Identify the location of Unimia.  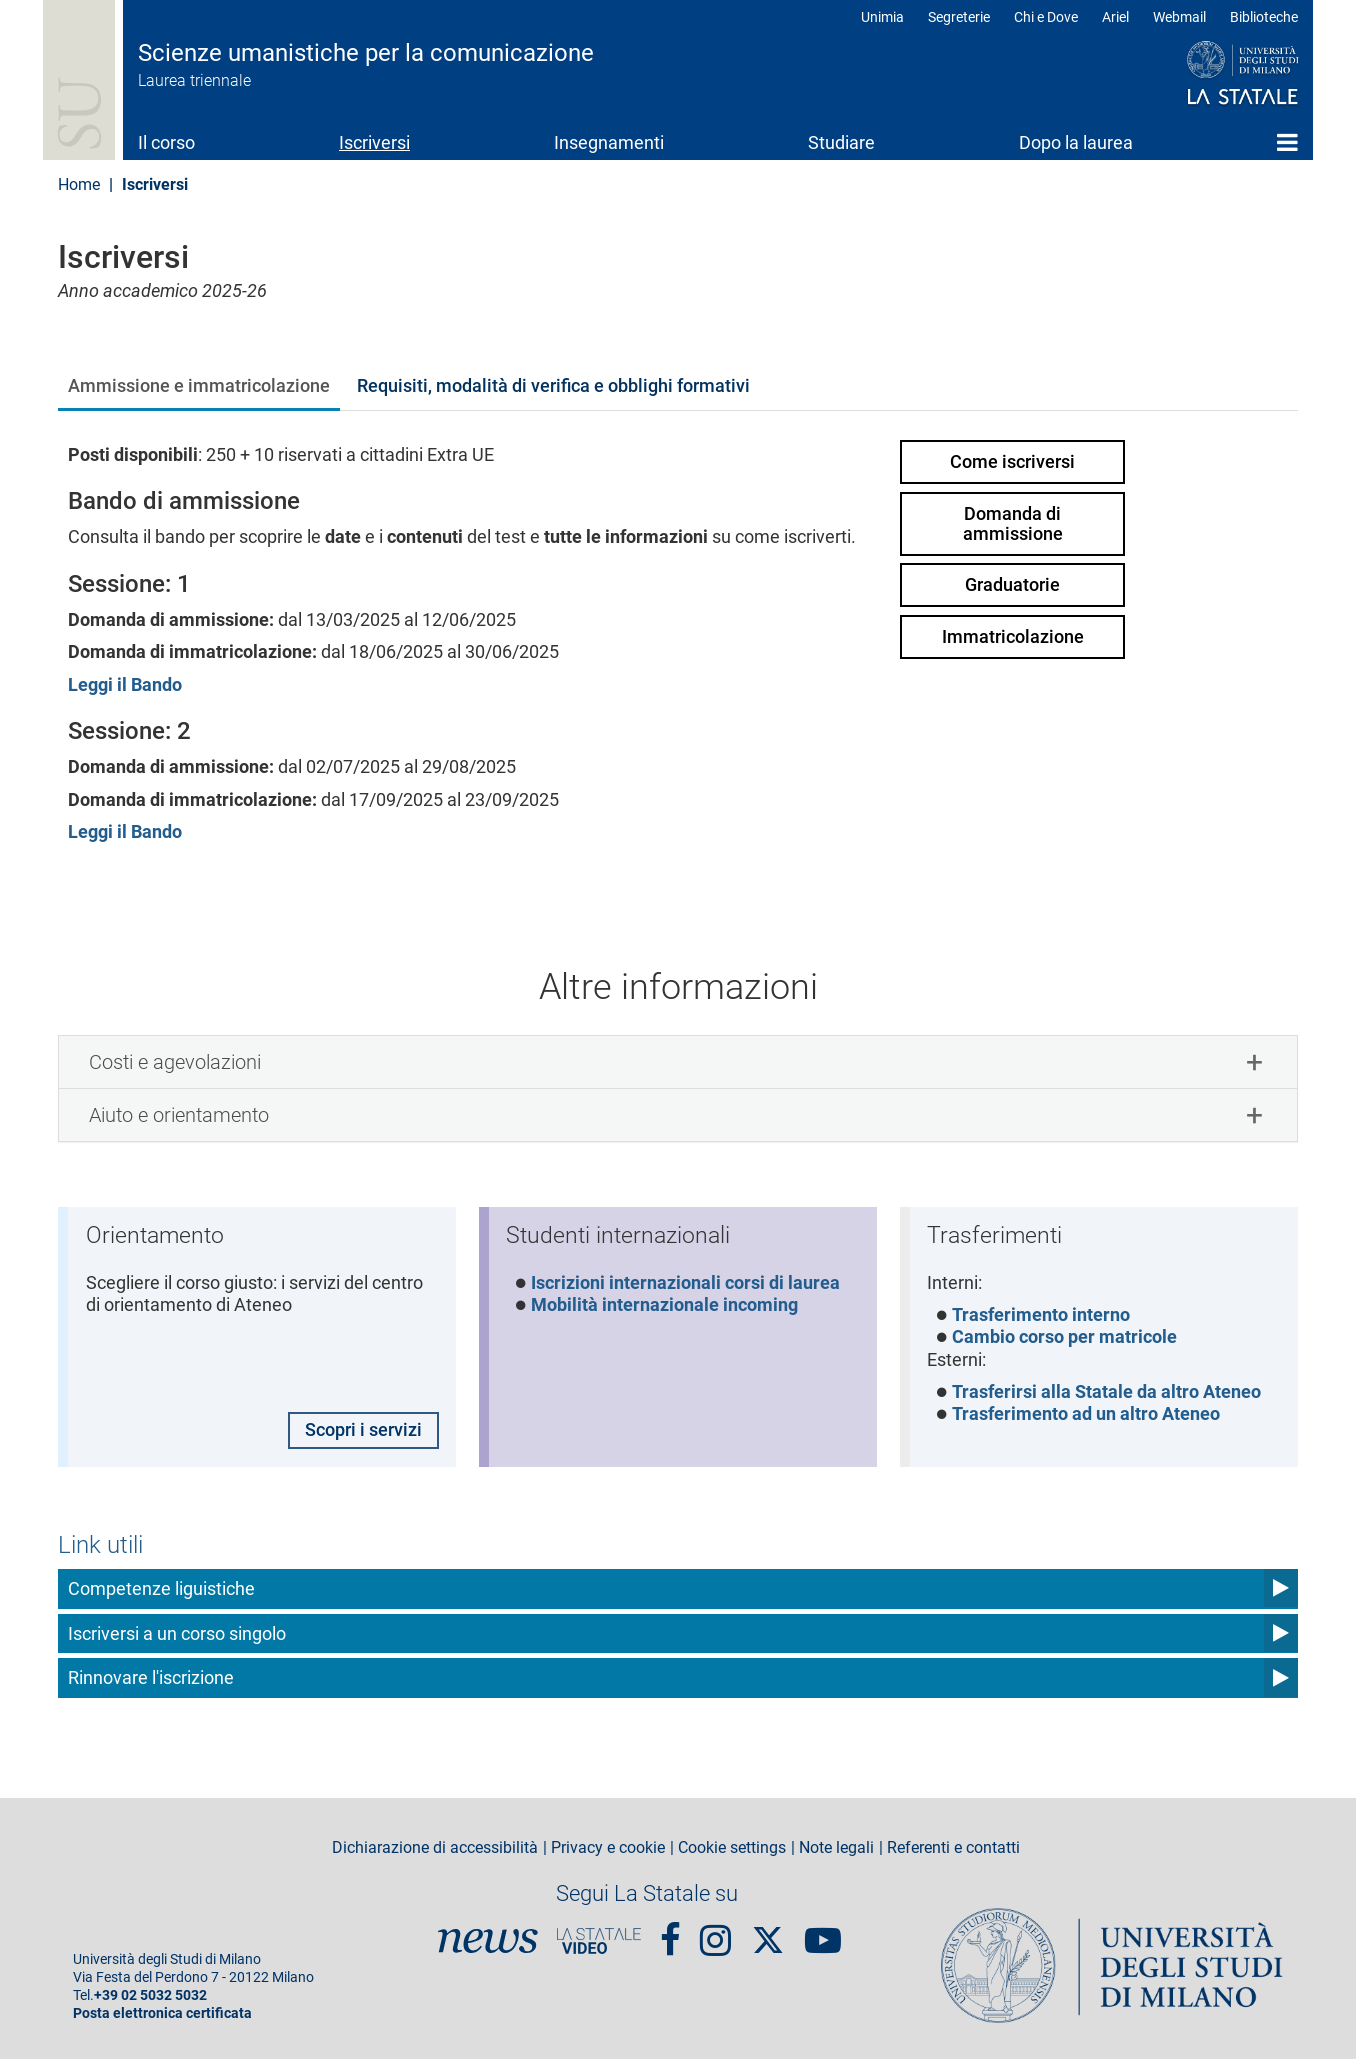
(882, 17).